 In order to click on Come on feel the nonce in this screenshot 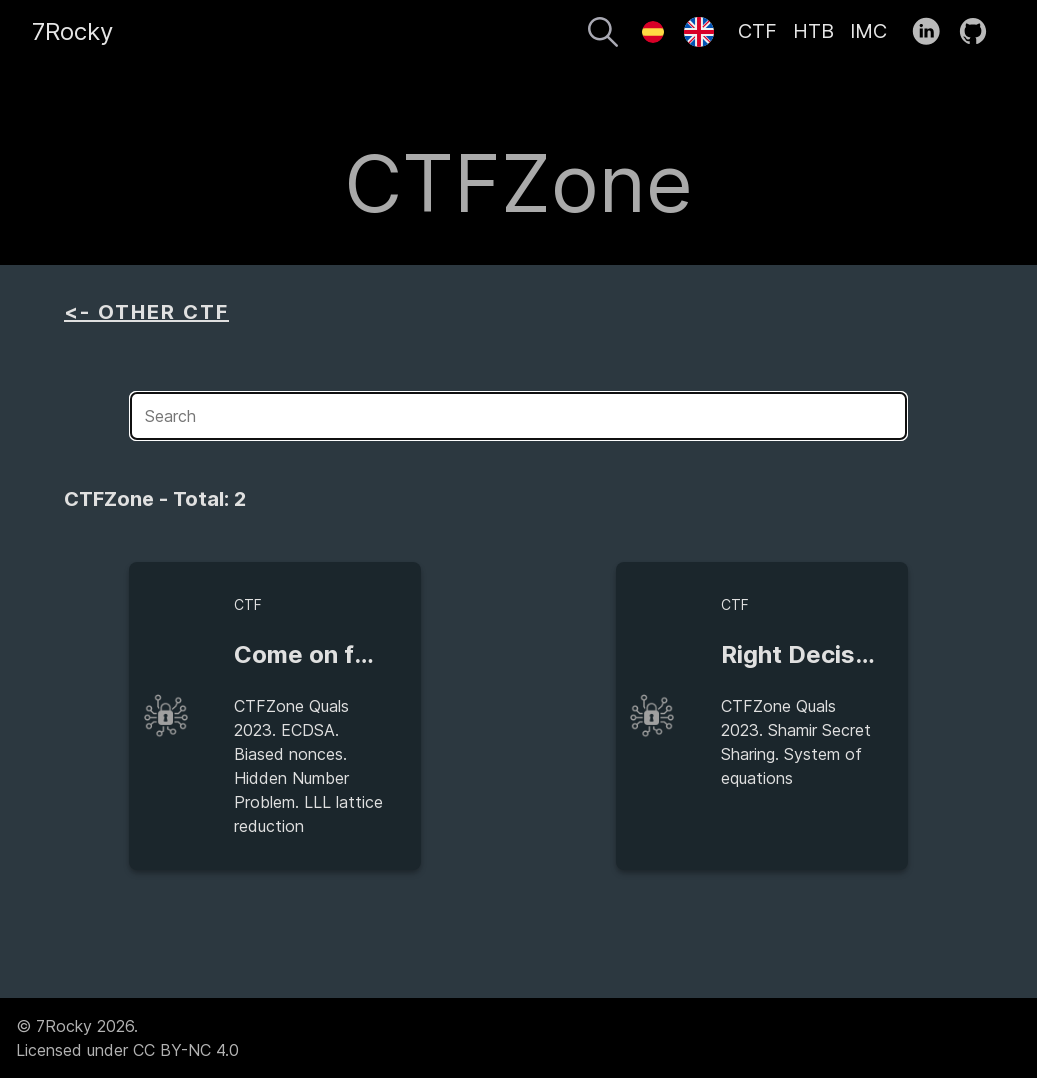, I will do `click(373, 654)`.